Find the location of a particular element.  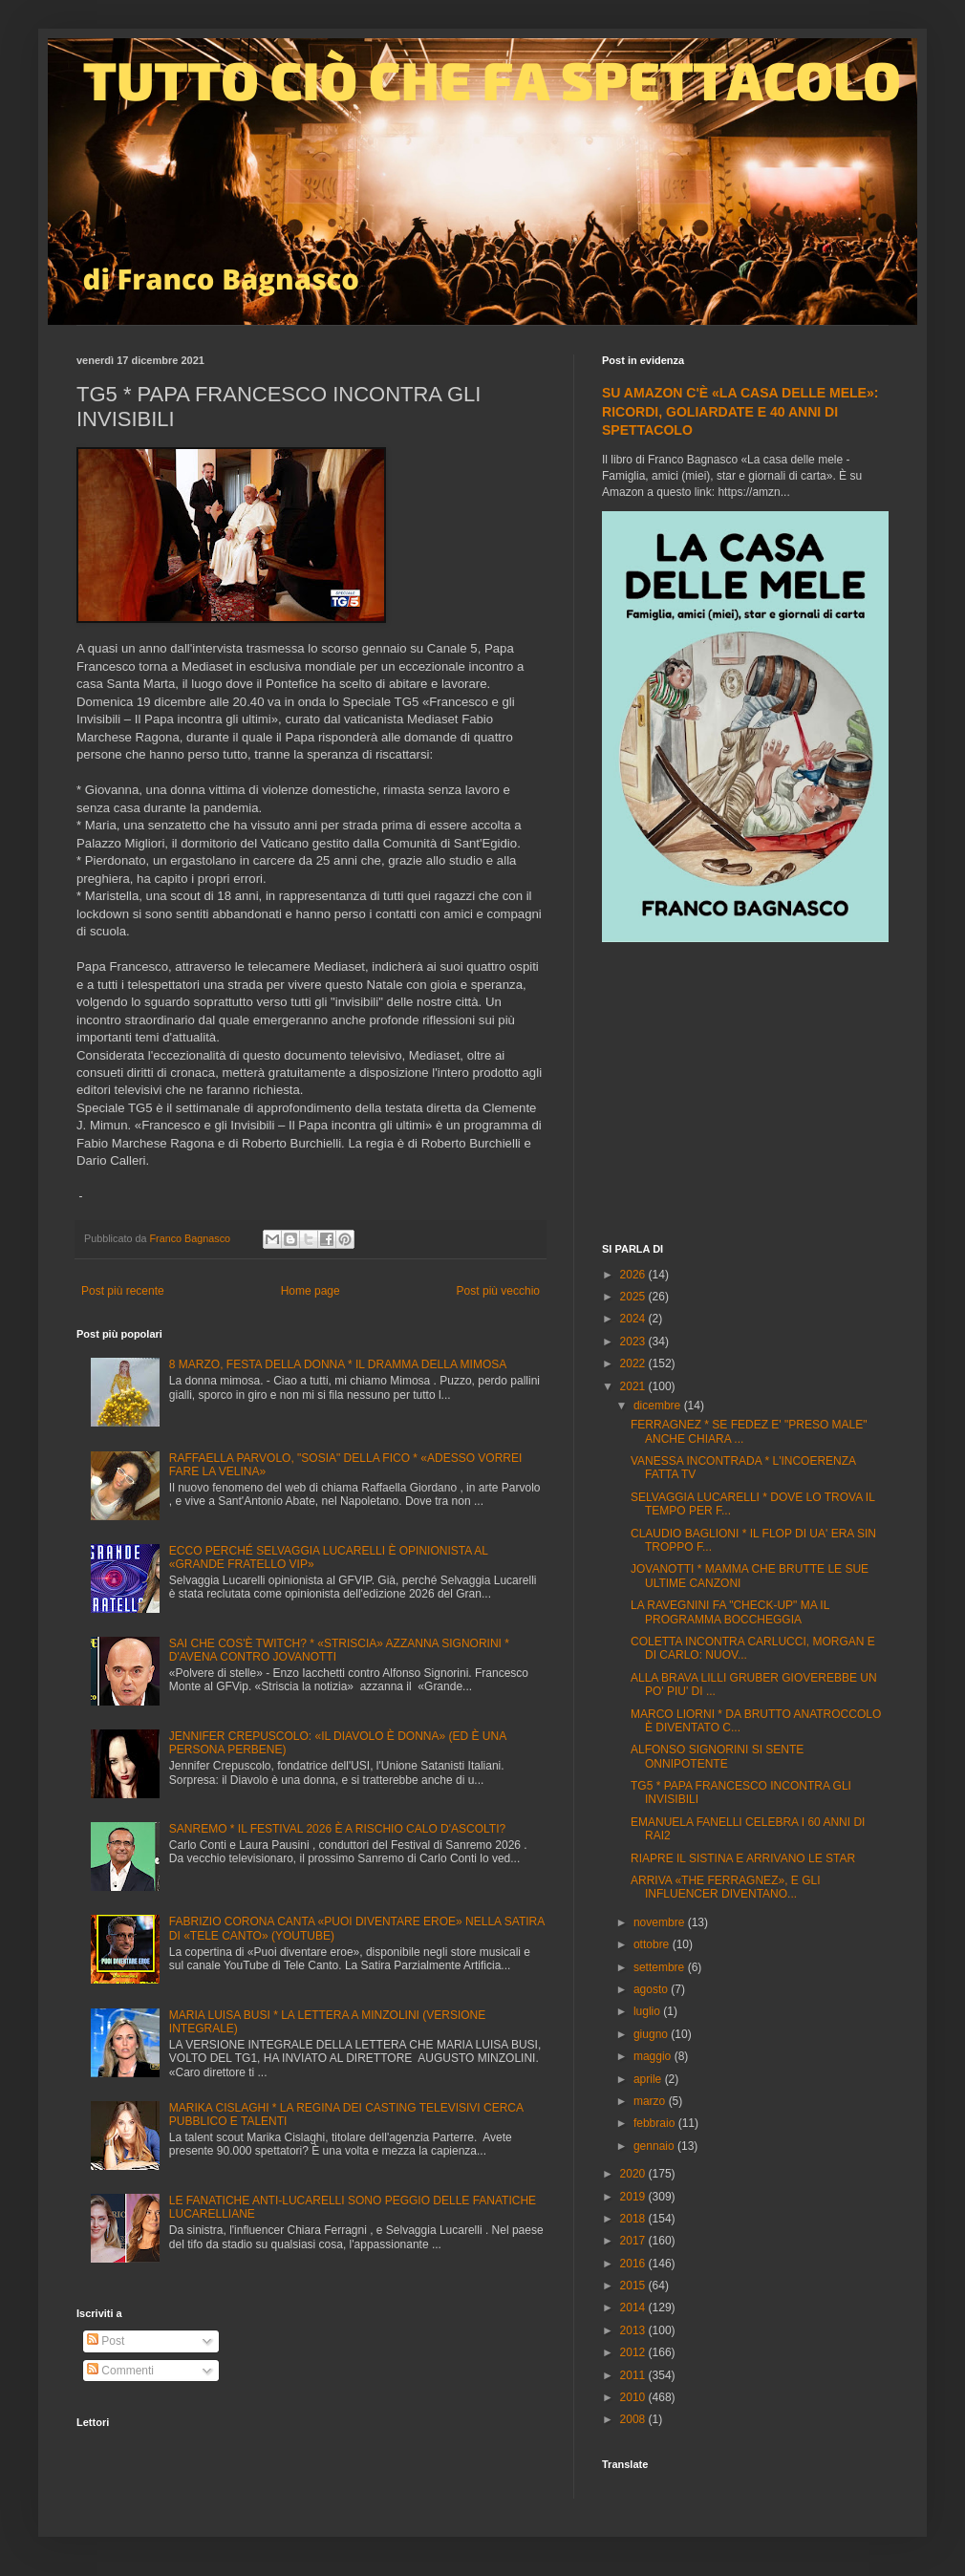

maggio is located at coordinates (654, 2056).